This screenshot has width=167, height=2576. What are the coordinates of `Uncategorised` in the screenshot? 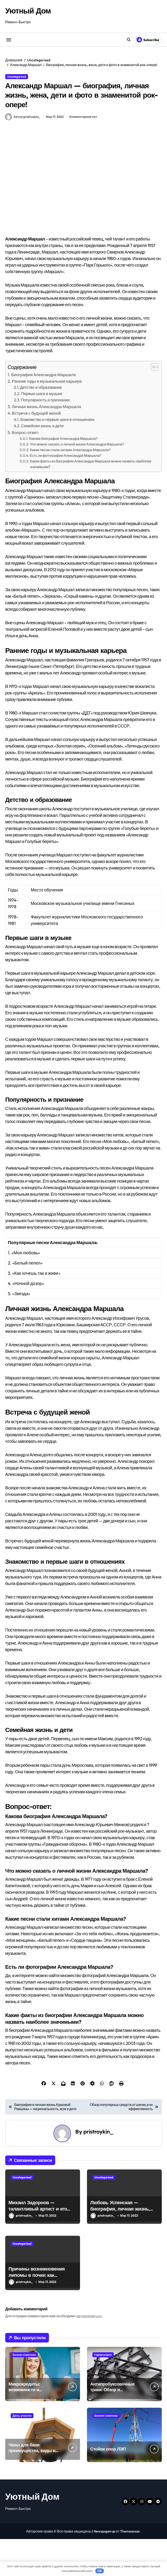 It's located at (16, 85).